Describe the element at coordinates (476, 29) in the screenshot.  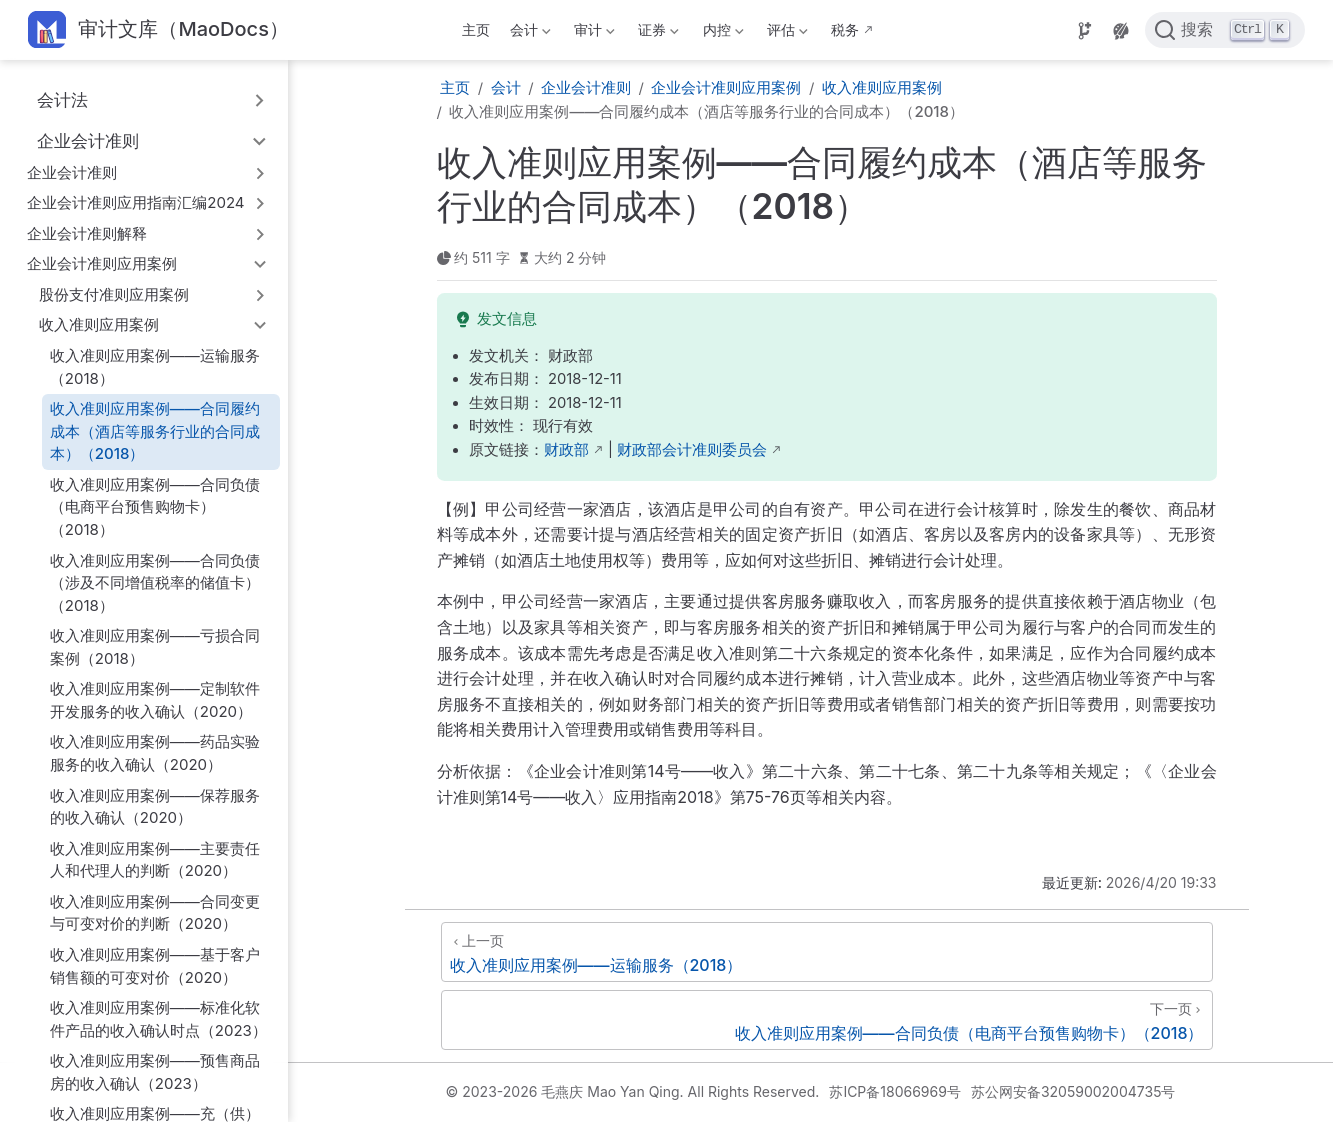
I see `主页` at that location.